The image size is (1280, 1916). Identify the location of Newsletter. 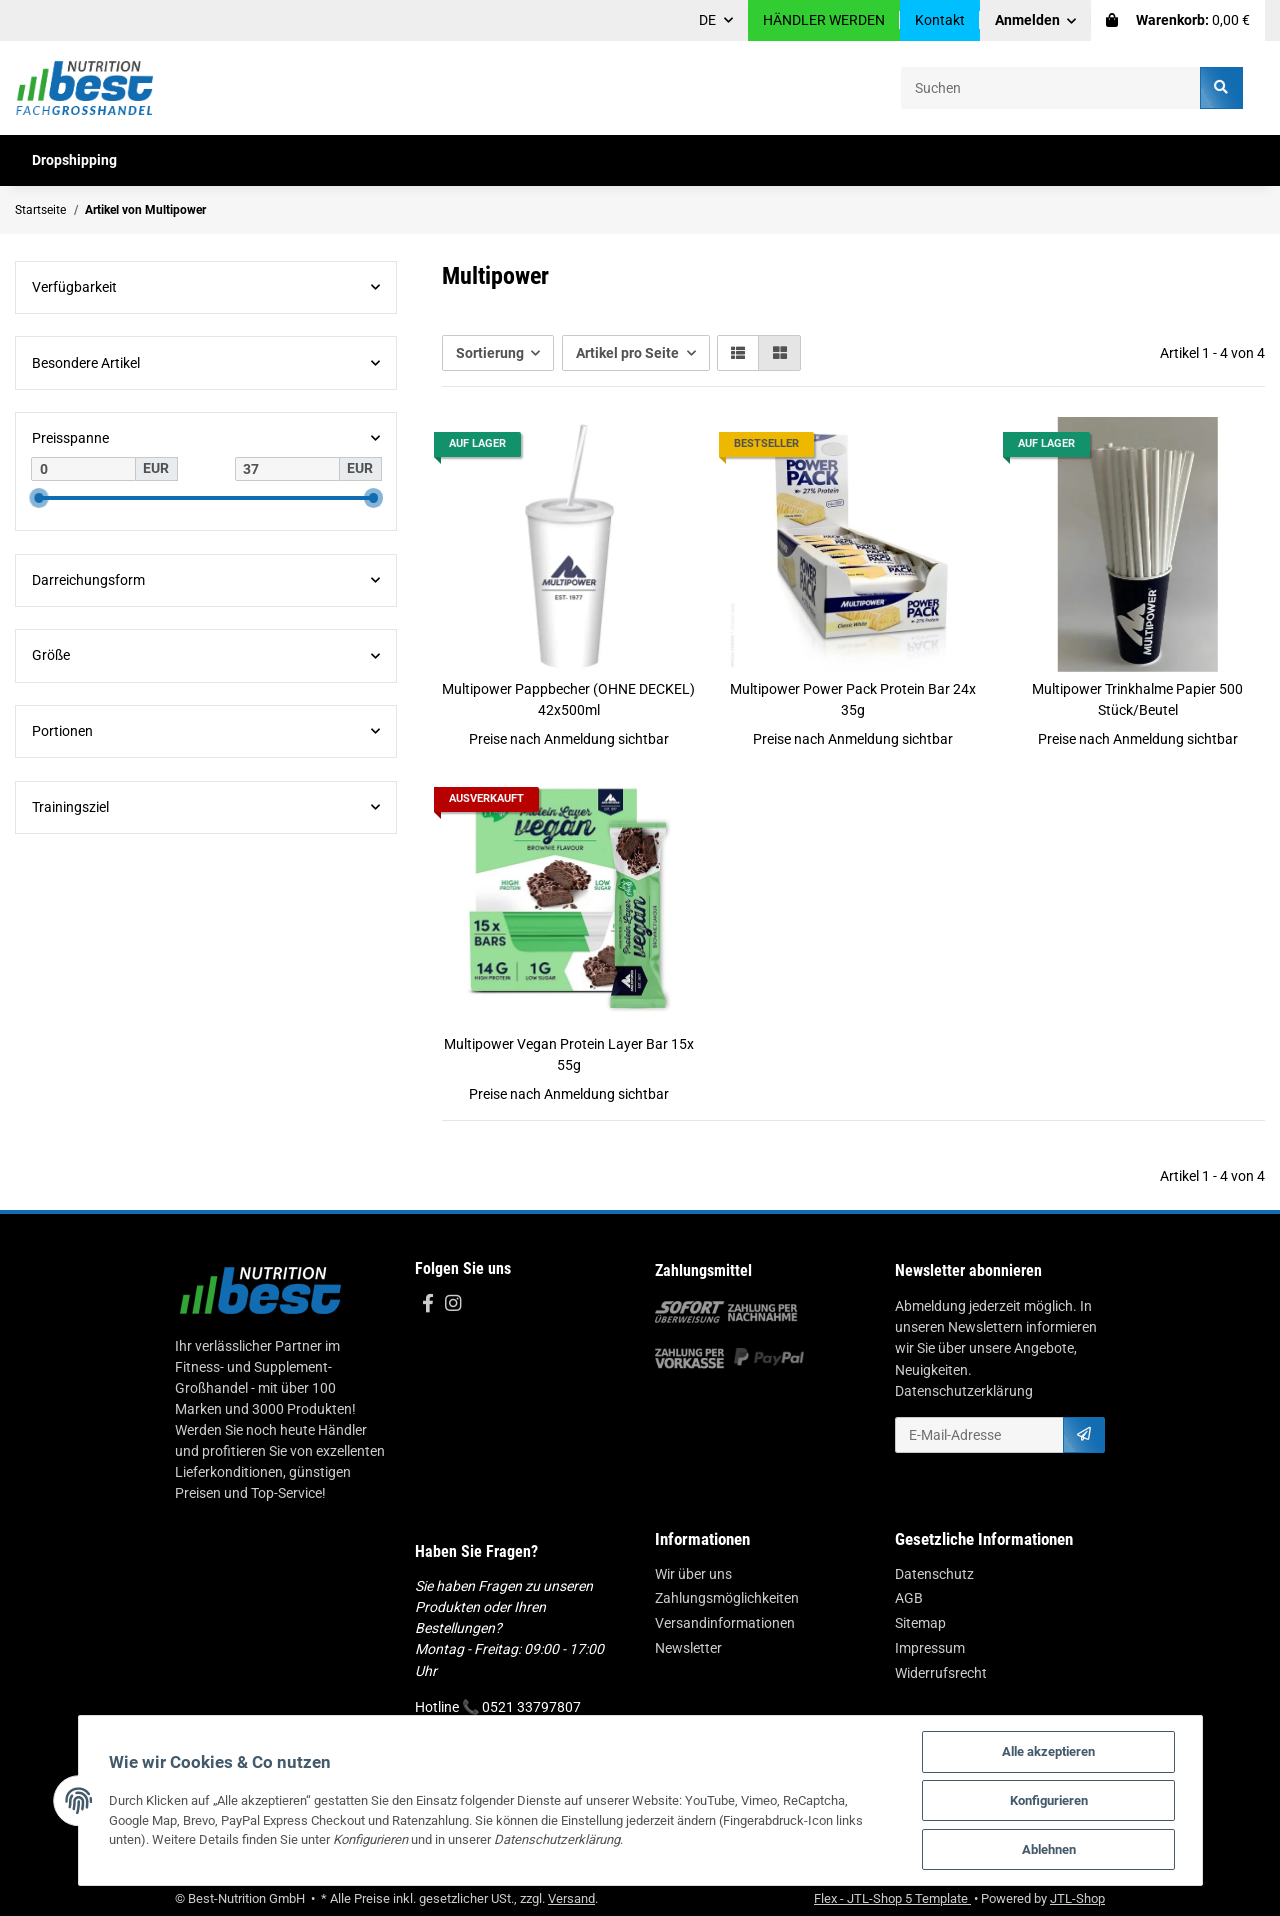
(688, 1648).